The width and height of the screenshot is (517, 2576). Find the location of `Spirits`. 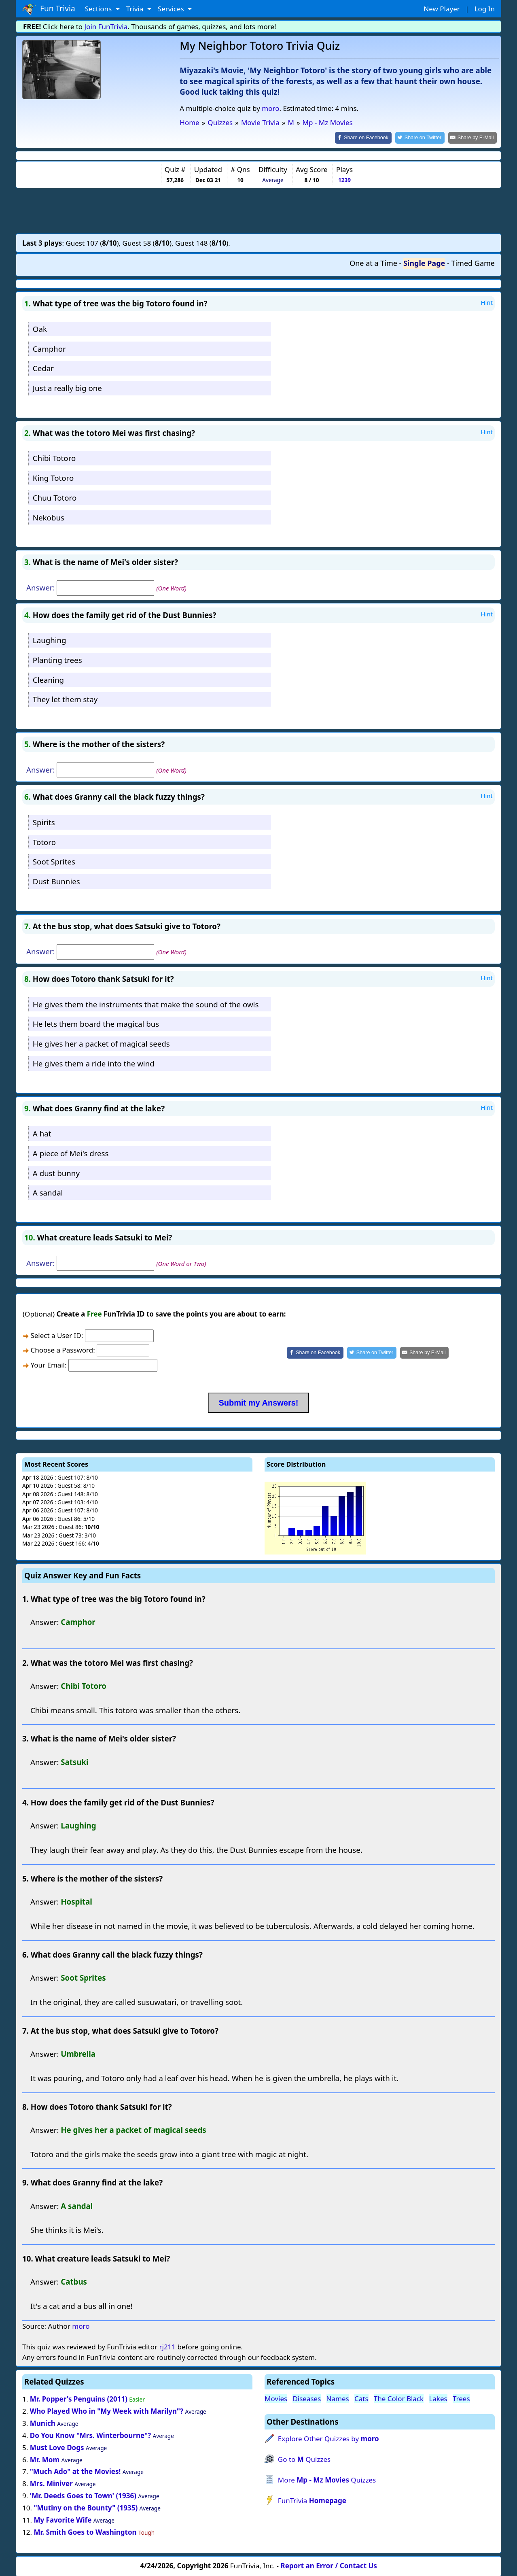

Spirits is located at coordinates (44, 821).